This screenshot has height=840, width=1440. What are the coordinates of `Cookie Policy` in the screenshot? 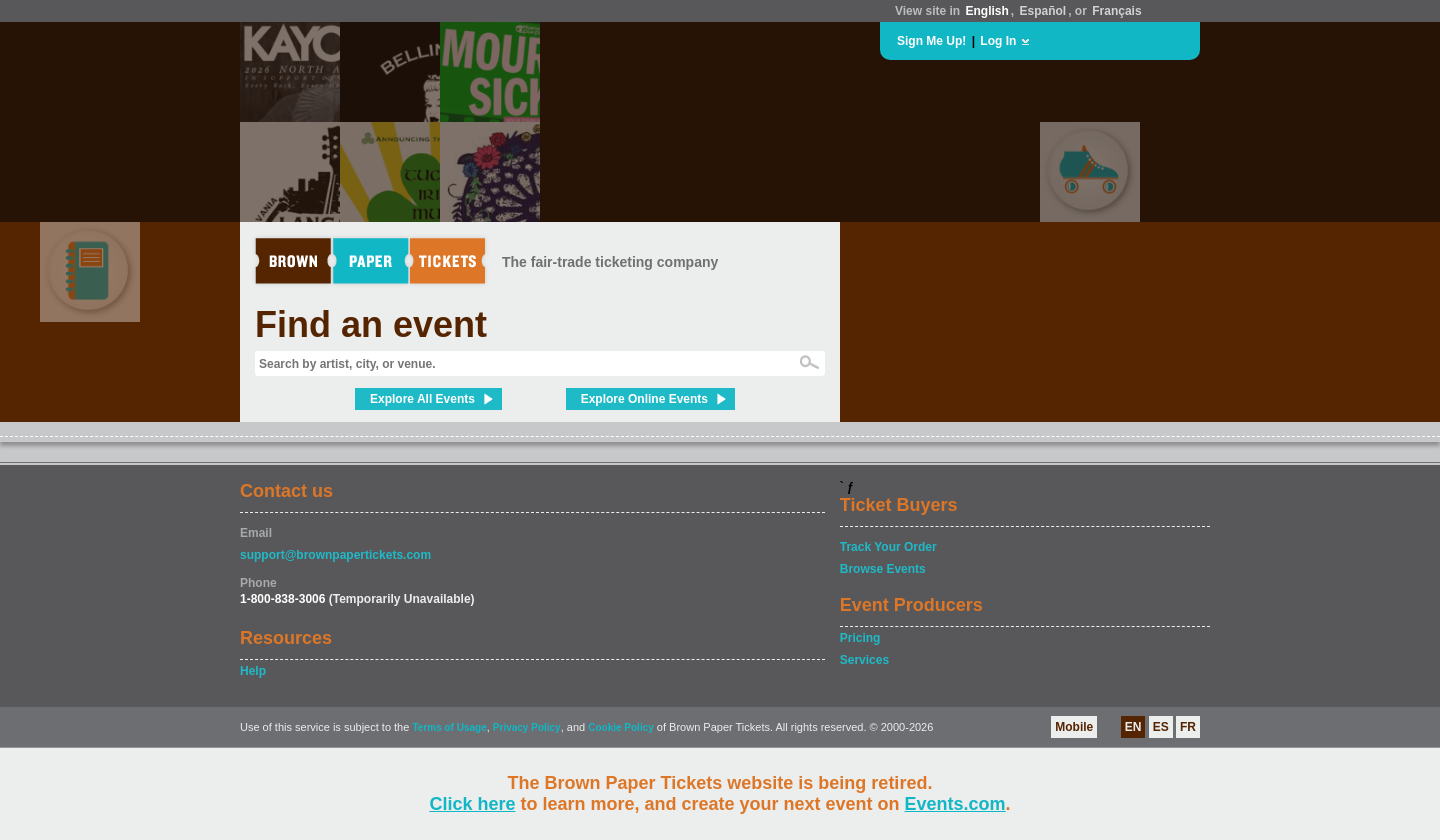 It's located at (621, 727).